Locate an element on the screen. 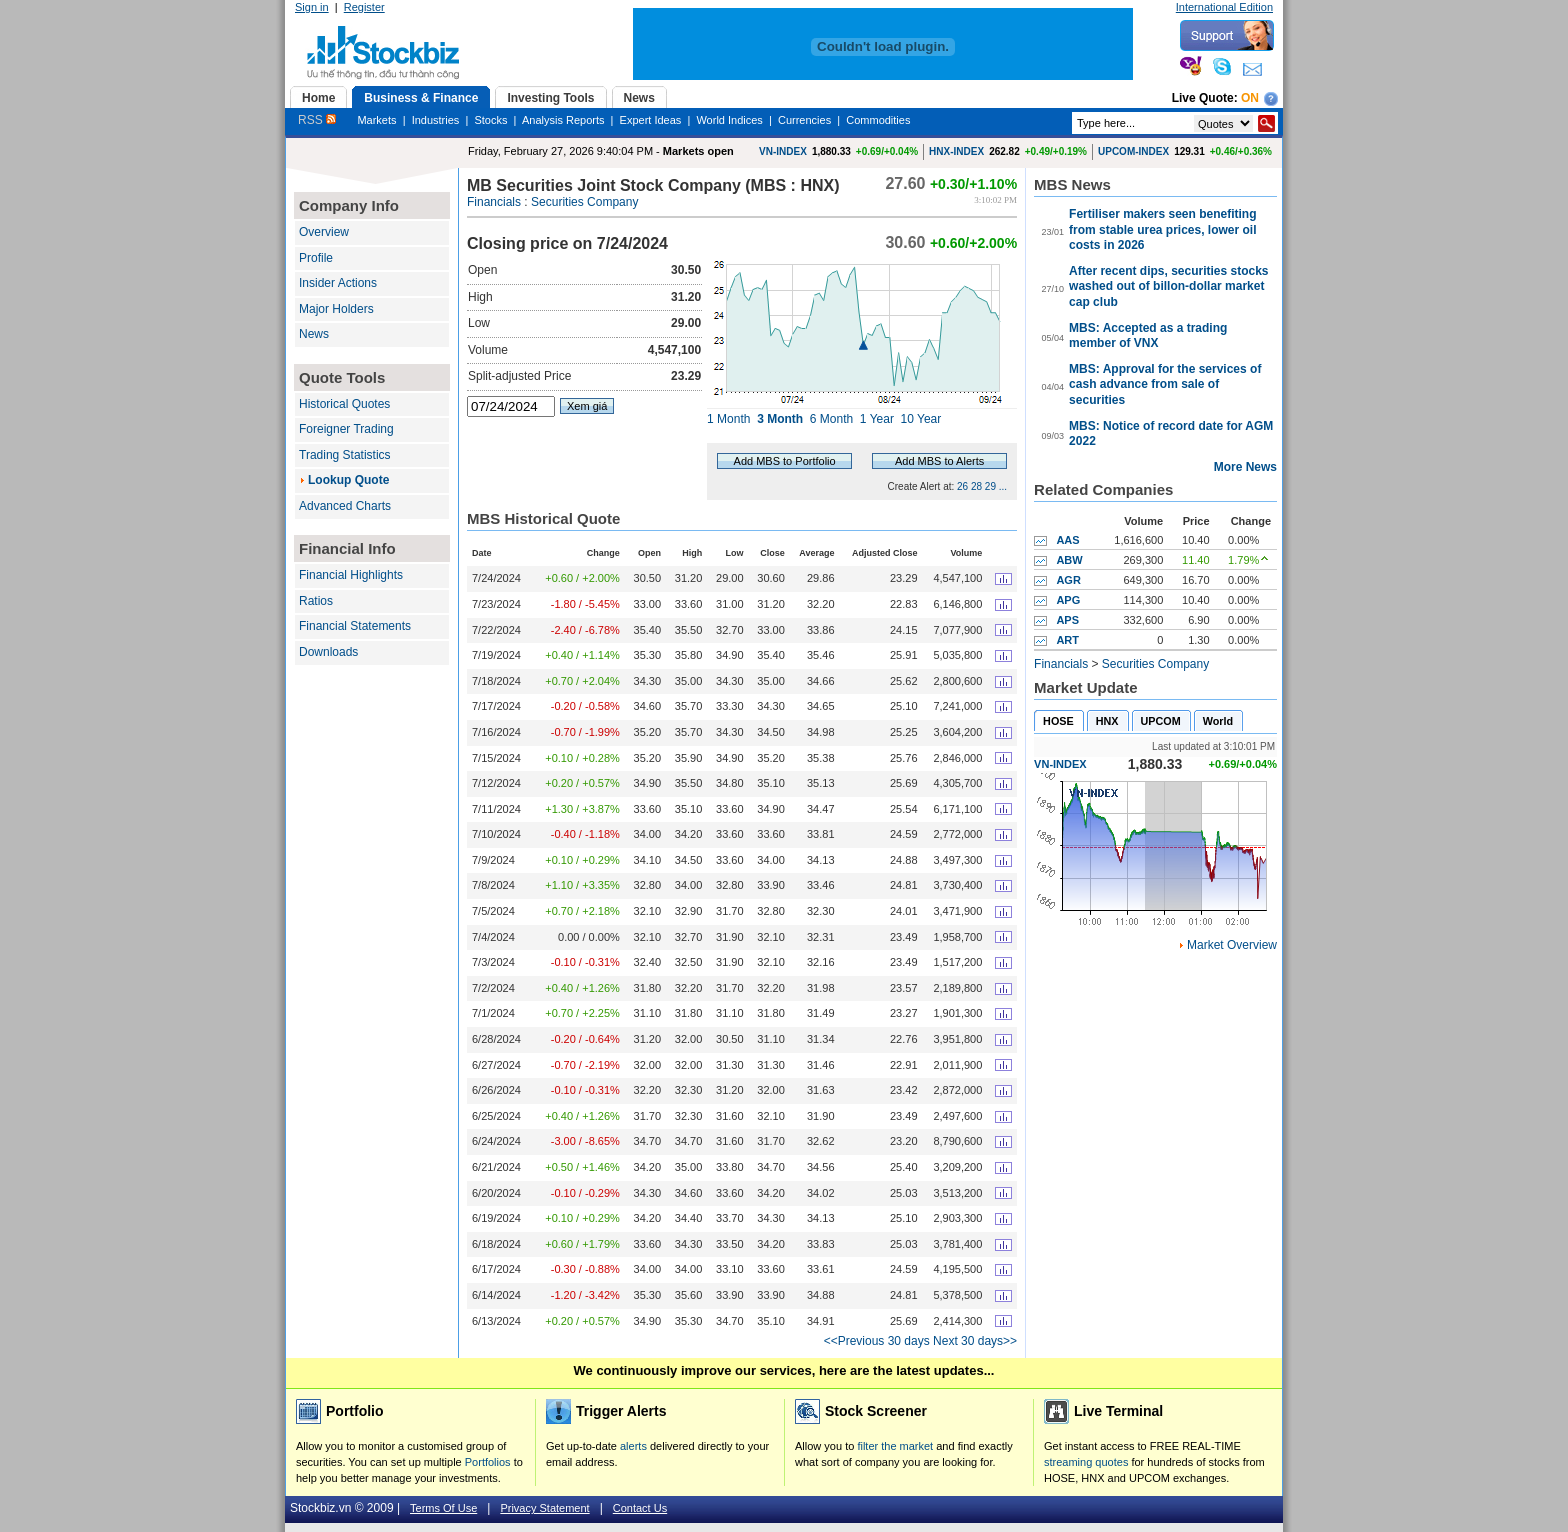 This screenshot has height=1532, width=1568. Stocks is located at coordinates (490, 120).